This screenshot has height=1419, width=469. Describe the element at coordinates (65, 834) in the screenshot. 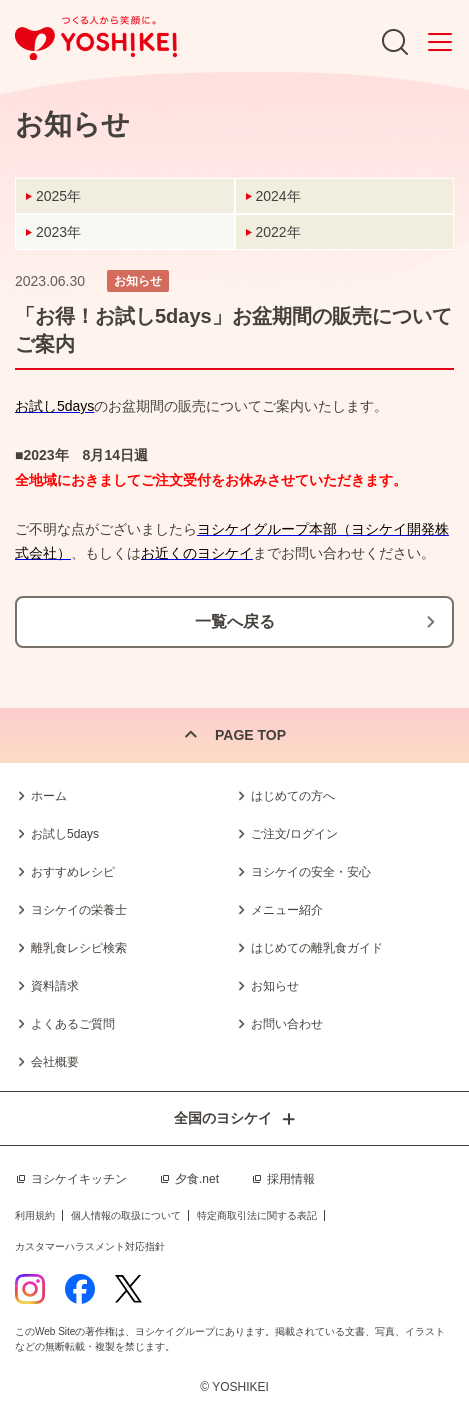

I see `お試し5days` at that location.